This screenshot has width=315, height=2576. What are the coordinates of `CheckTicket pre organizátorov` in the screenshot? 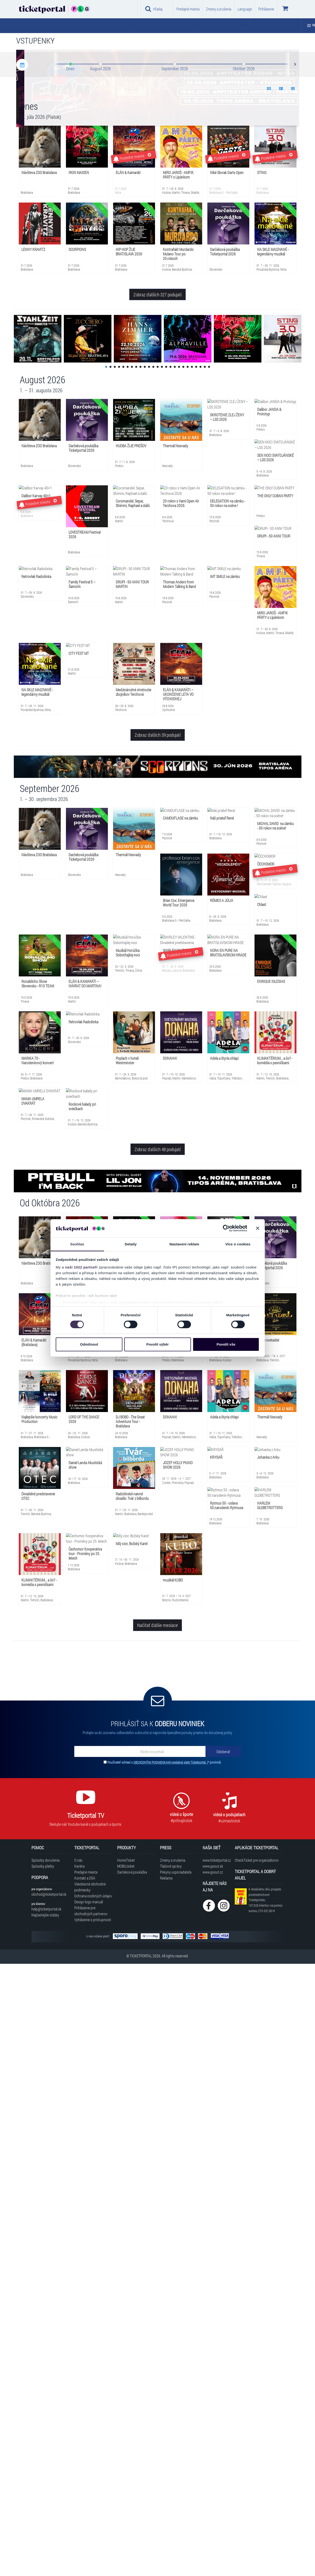 It's located at (257, 1937).